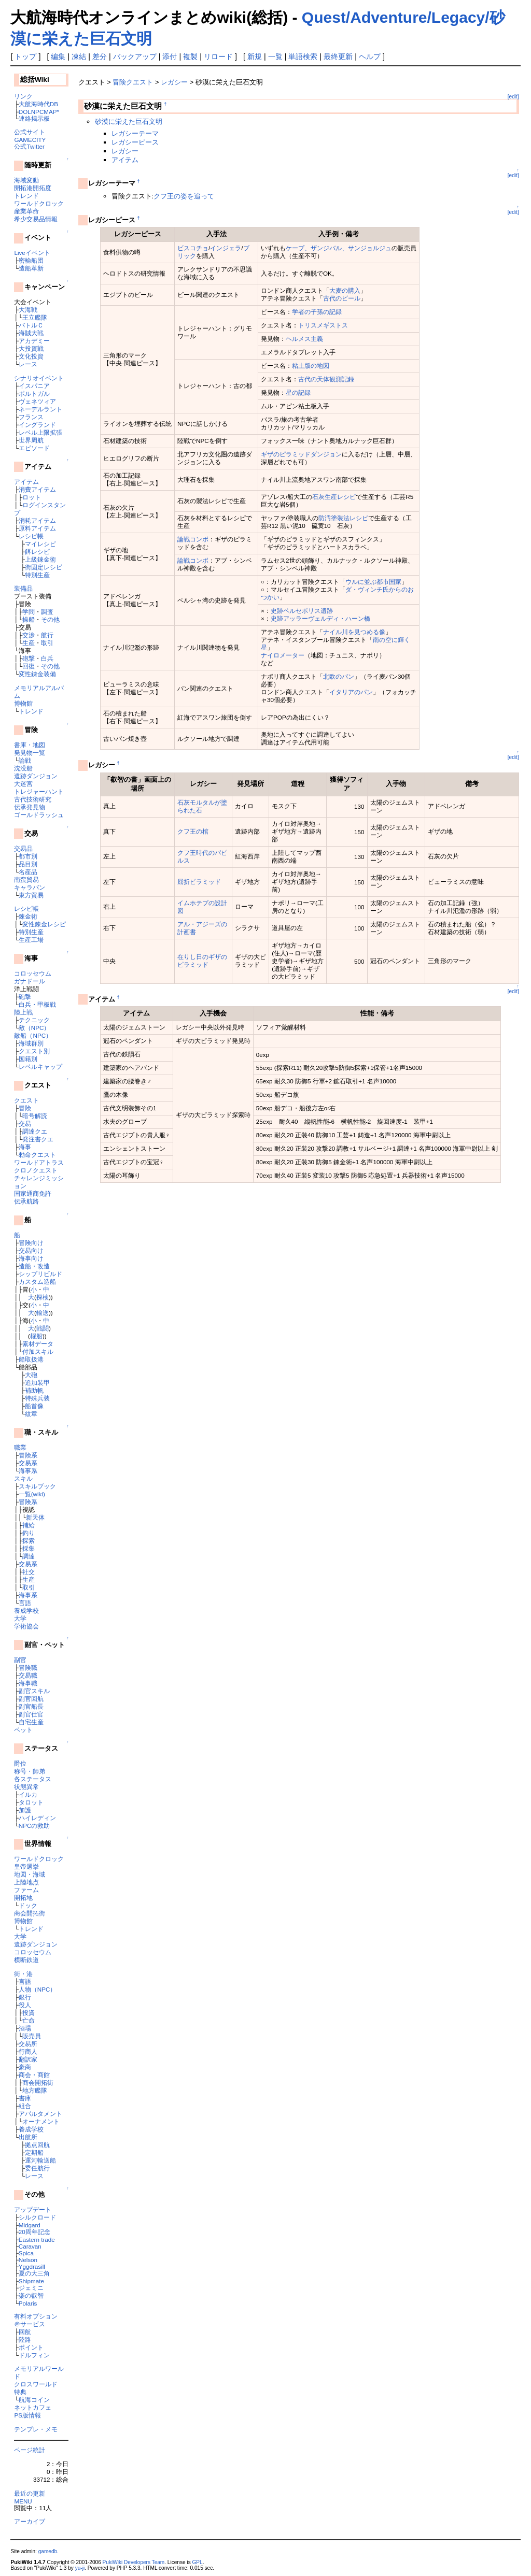  Describe the element at coordinates (29, 1771) in the screenshot. I see `称号・師弟` at that location.